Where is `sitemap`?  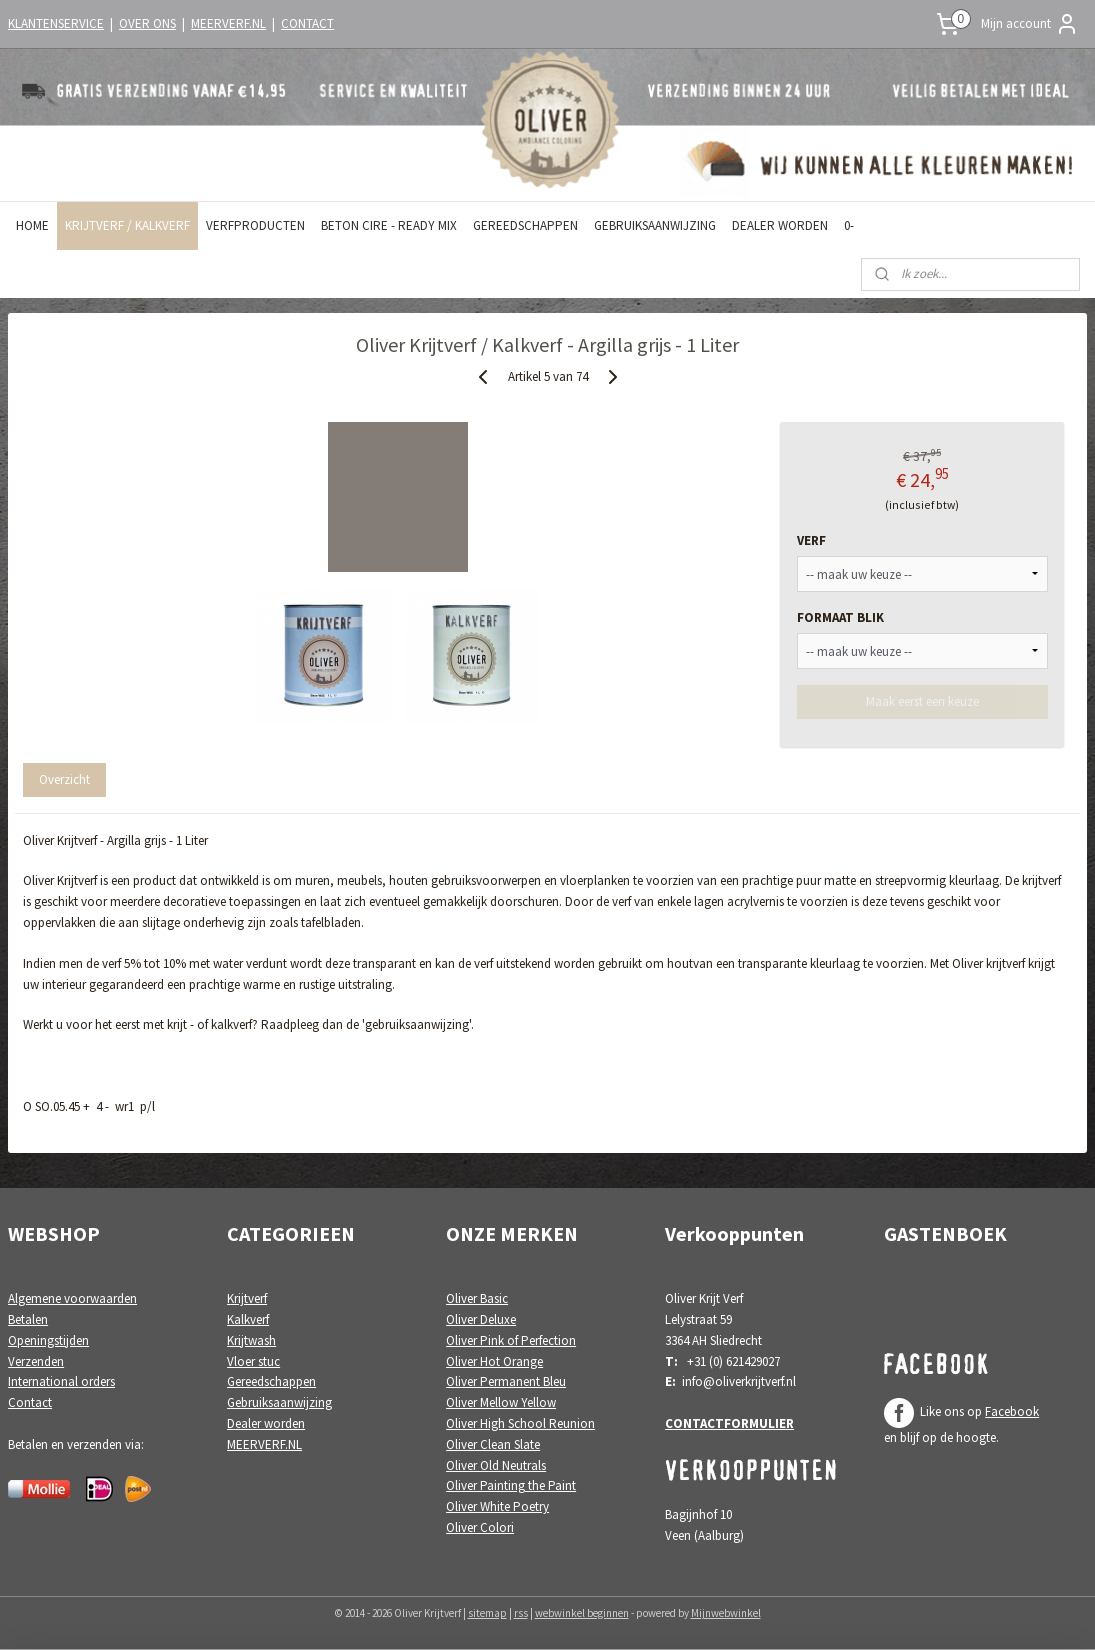 sitemap is located at coordinates (487, 1613).